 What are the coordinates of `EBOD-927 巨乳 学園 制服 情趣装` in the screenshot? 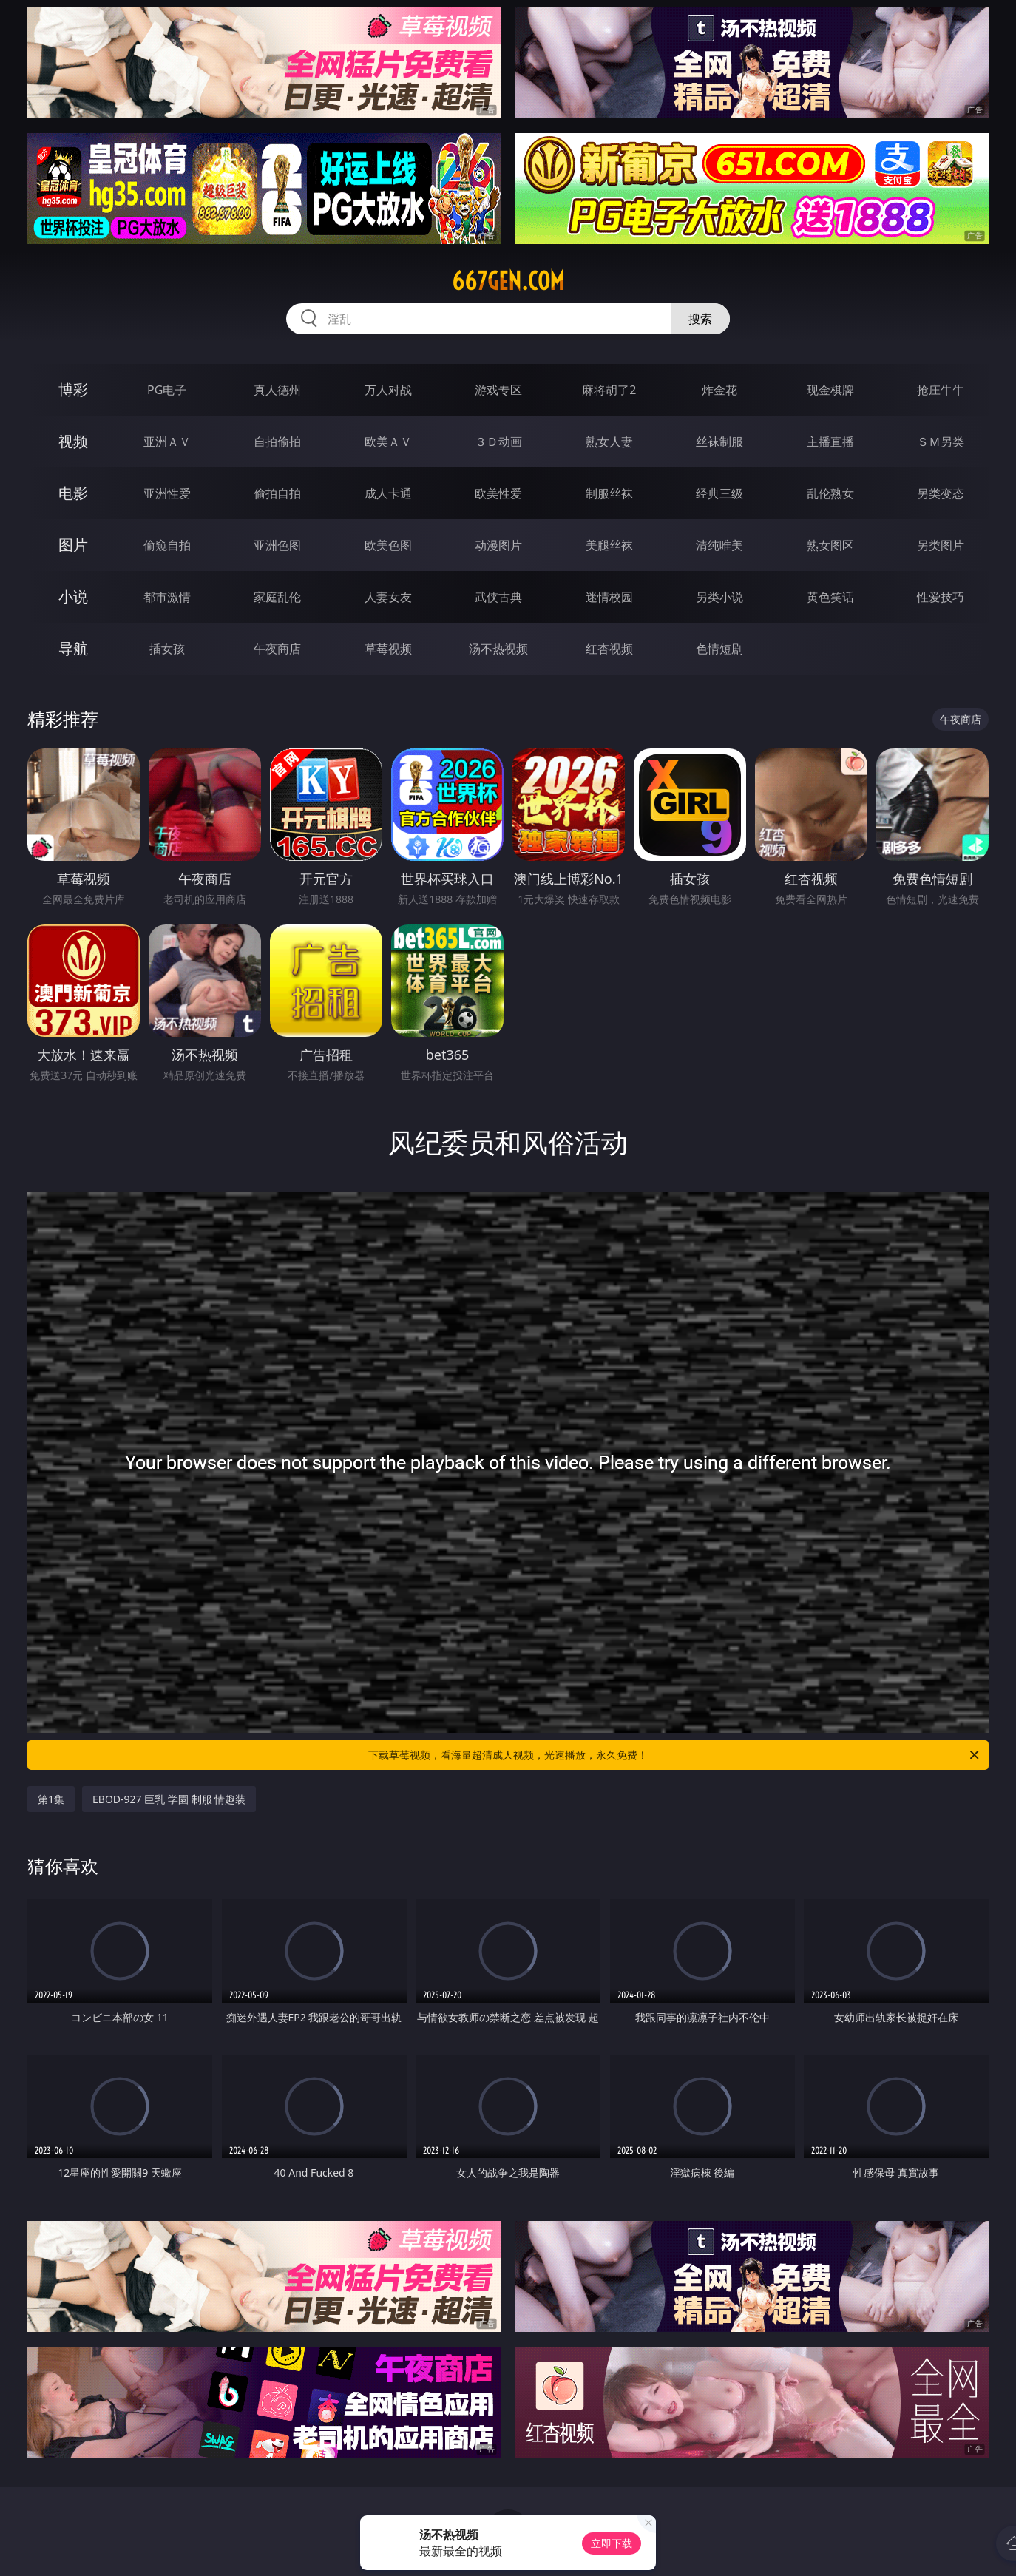 It's located at (168, 1799).